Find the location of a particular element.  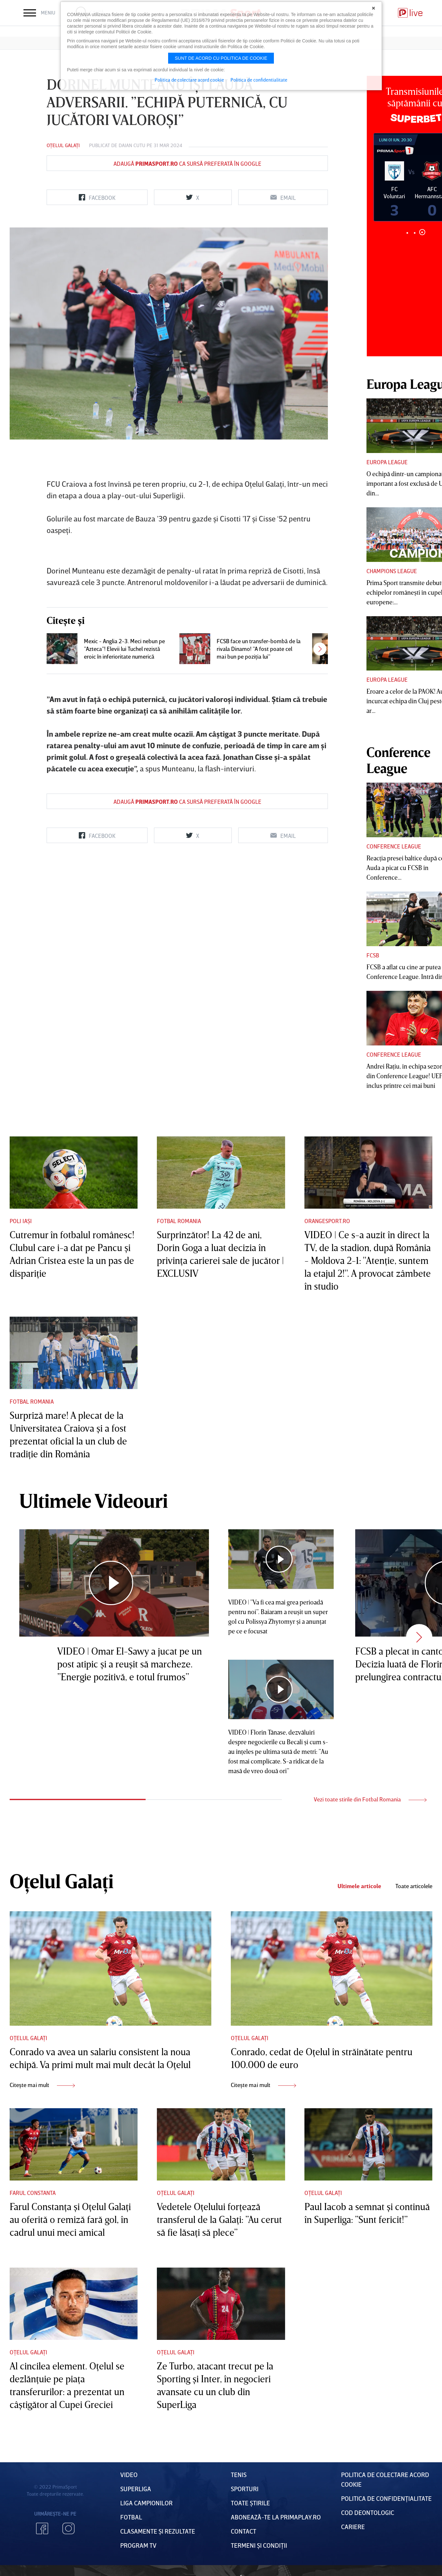

Toate Știrile is located at coordinates (250, 2503).